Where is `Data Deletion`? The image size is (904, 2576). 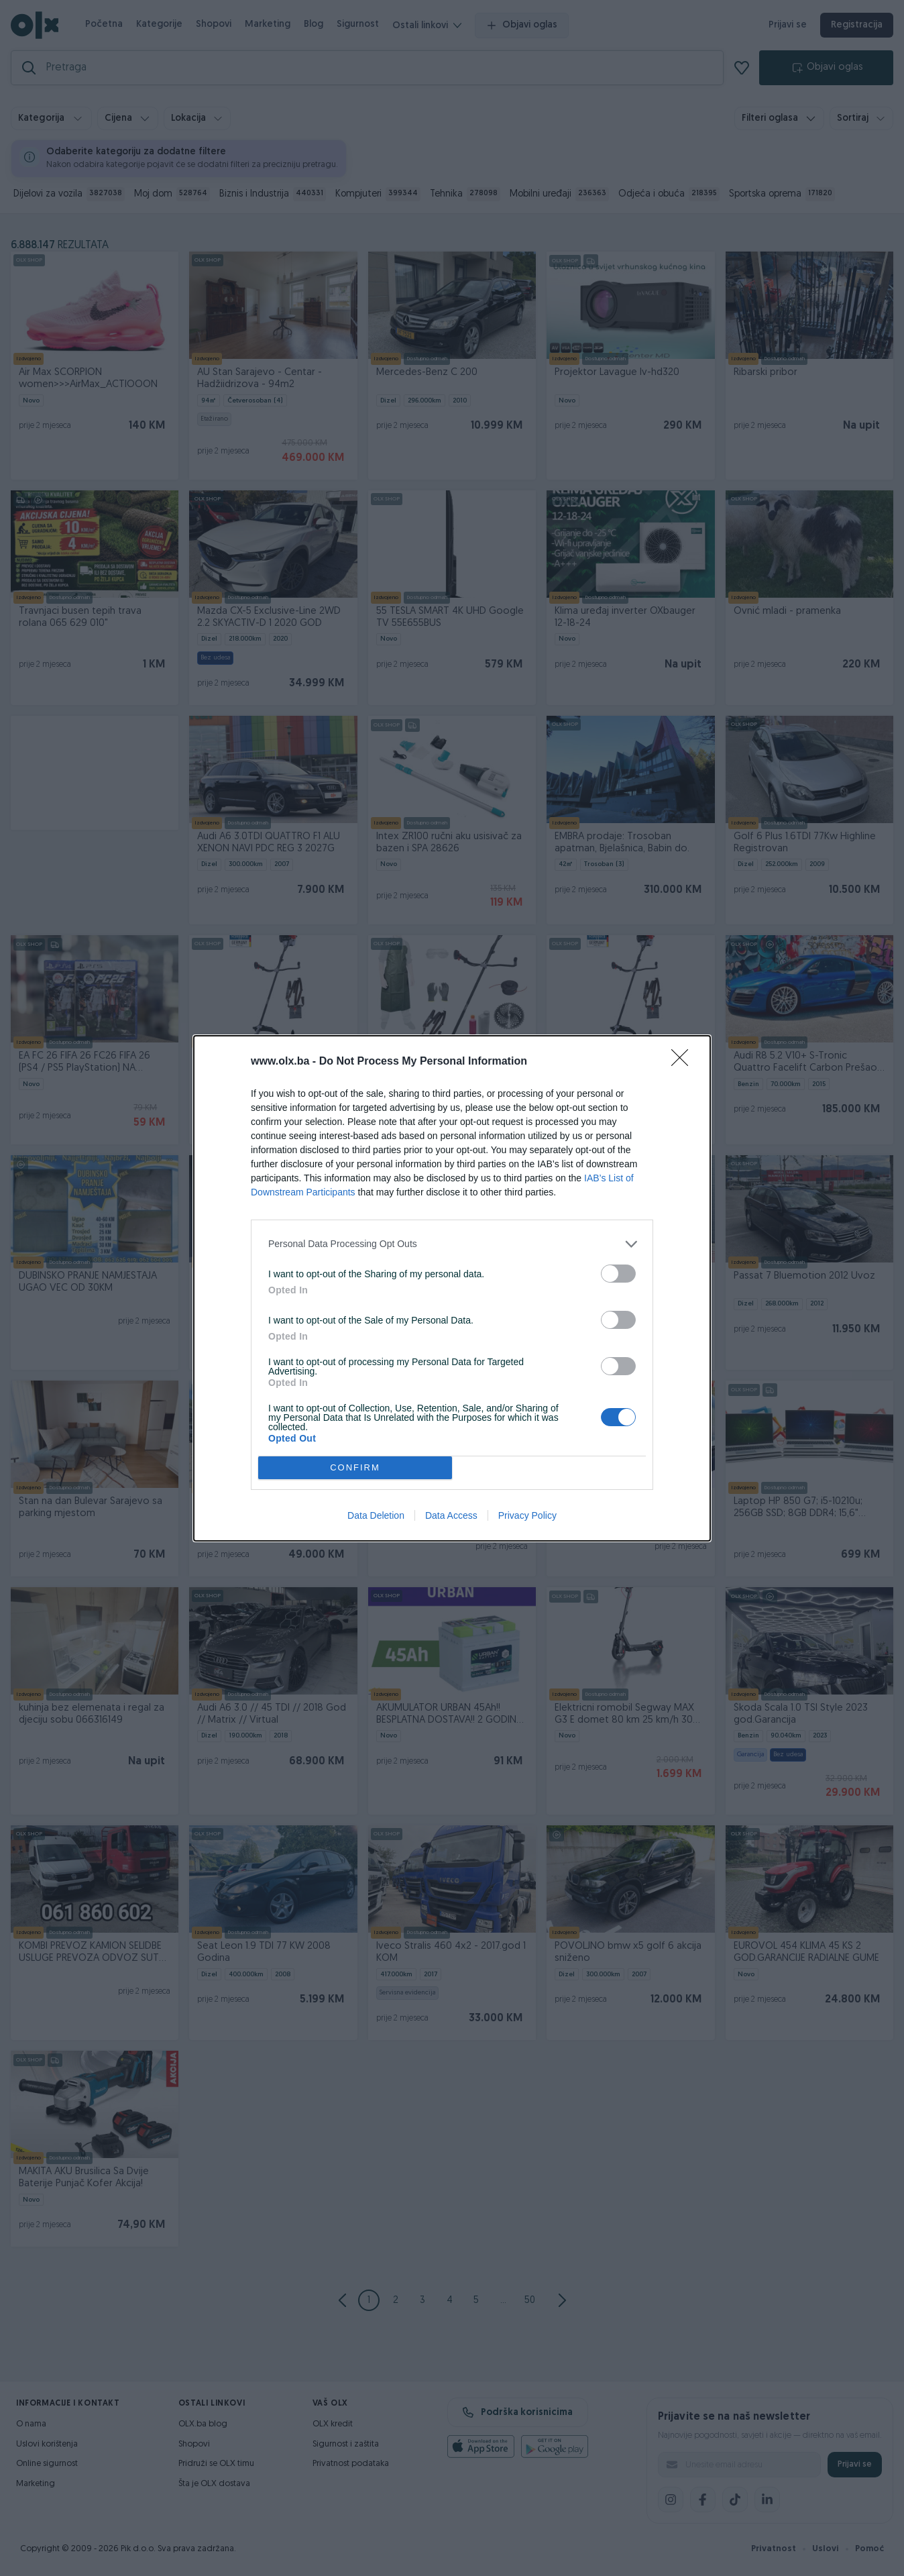
Data Deletion is located at coordinates (375, 1515).